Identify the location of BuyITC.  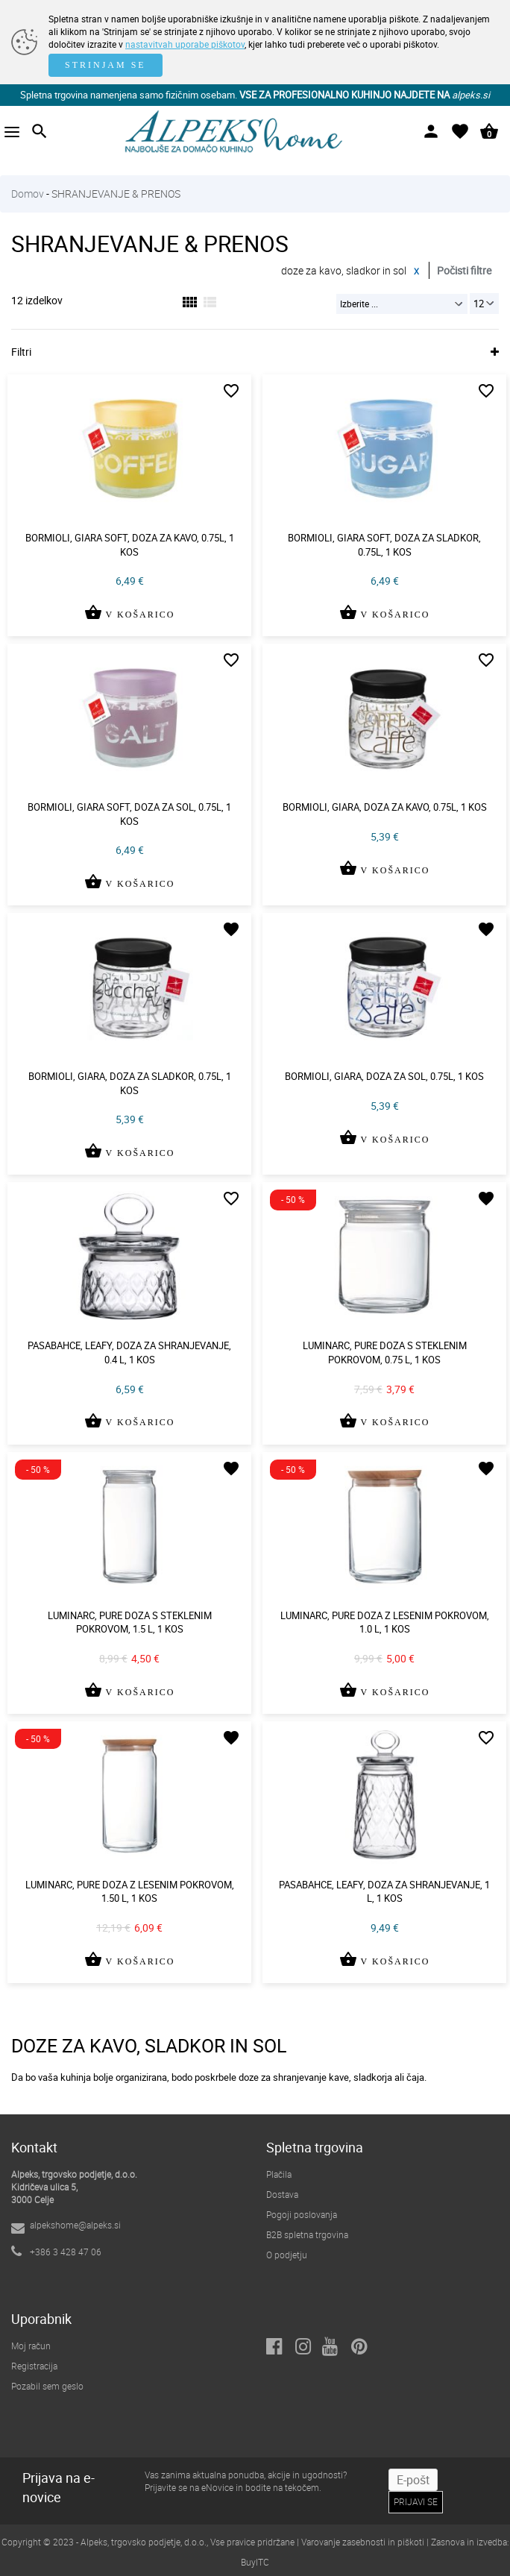
(255, 2562).